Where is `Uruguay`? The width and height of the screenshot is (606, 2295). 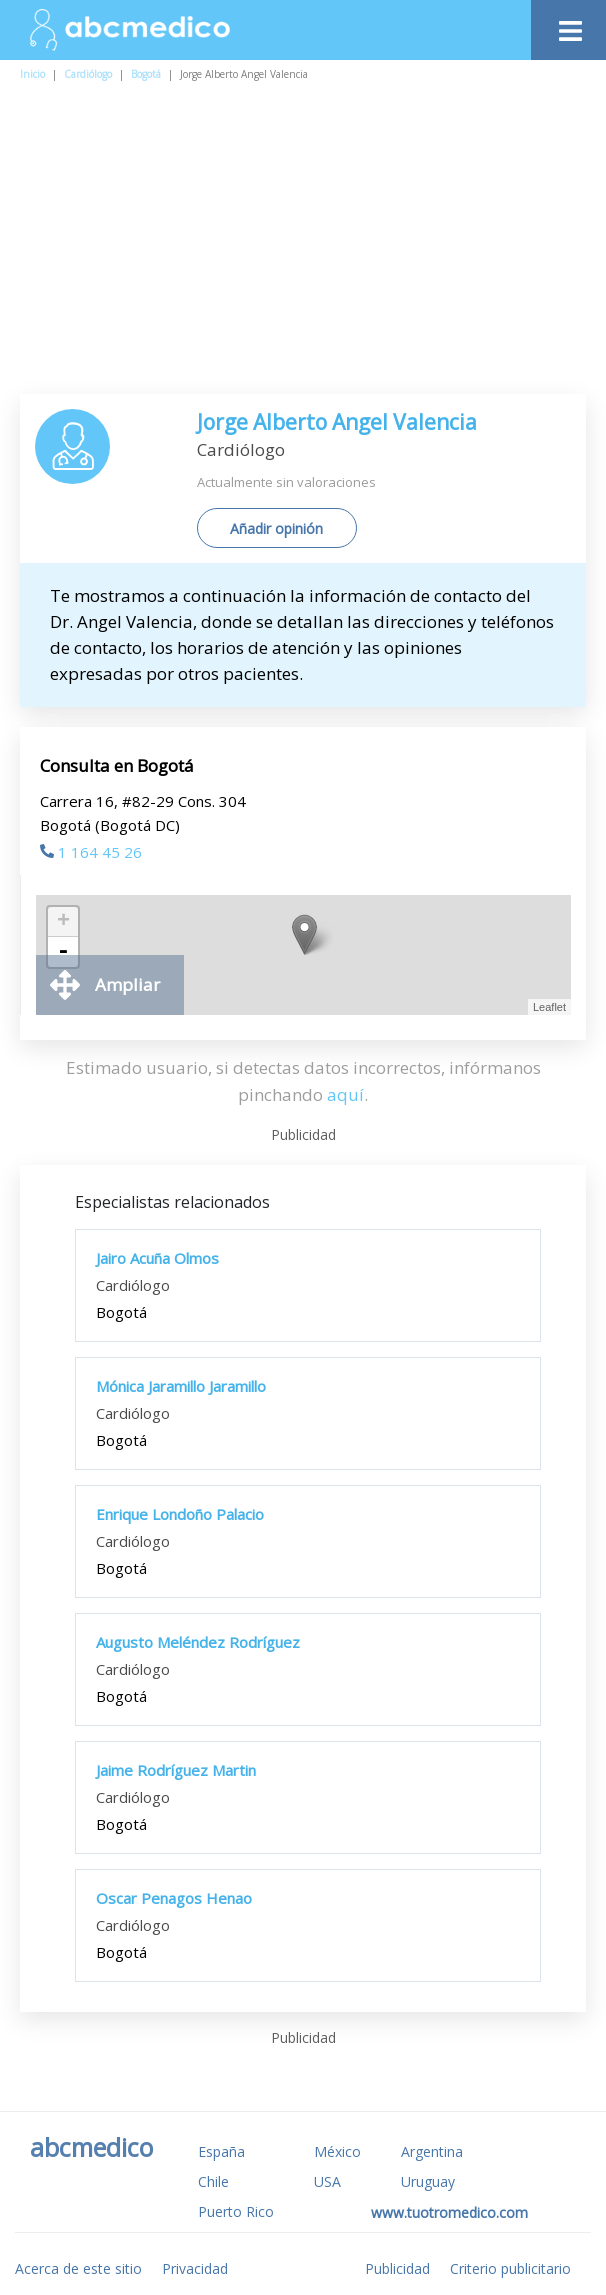
Uruguay is located at coordinates (428, 2181).